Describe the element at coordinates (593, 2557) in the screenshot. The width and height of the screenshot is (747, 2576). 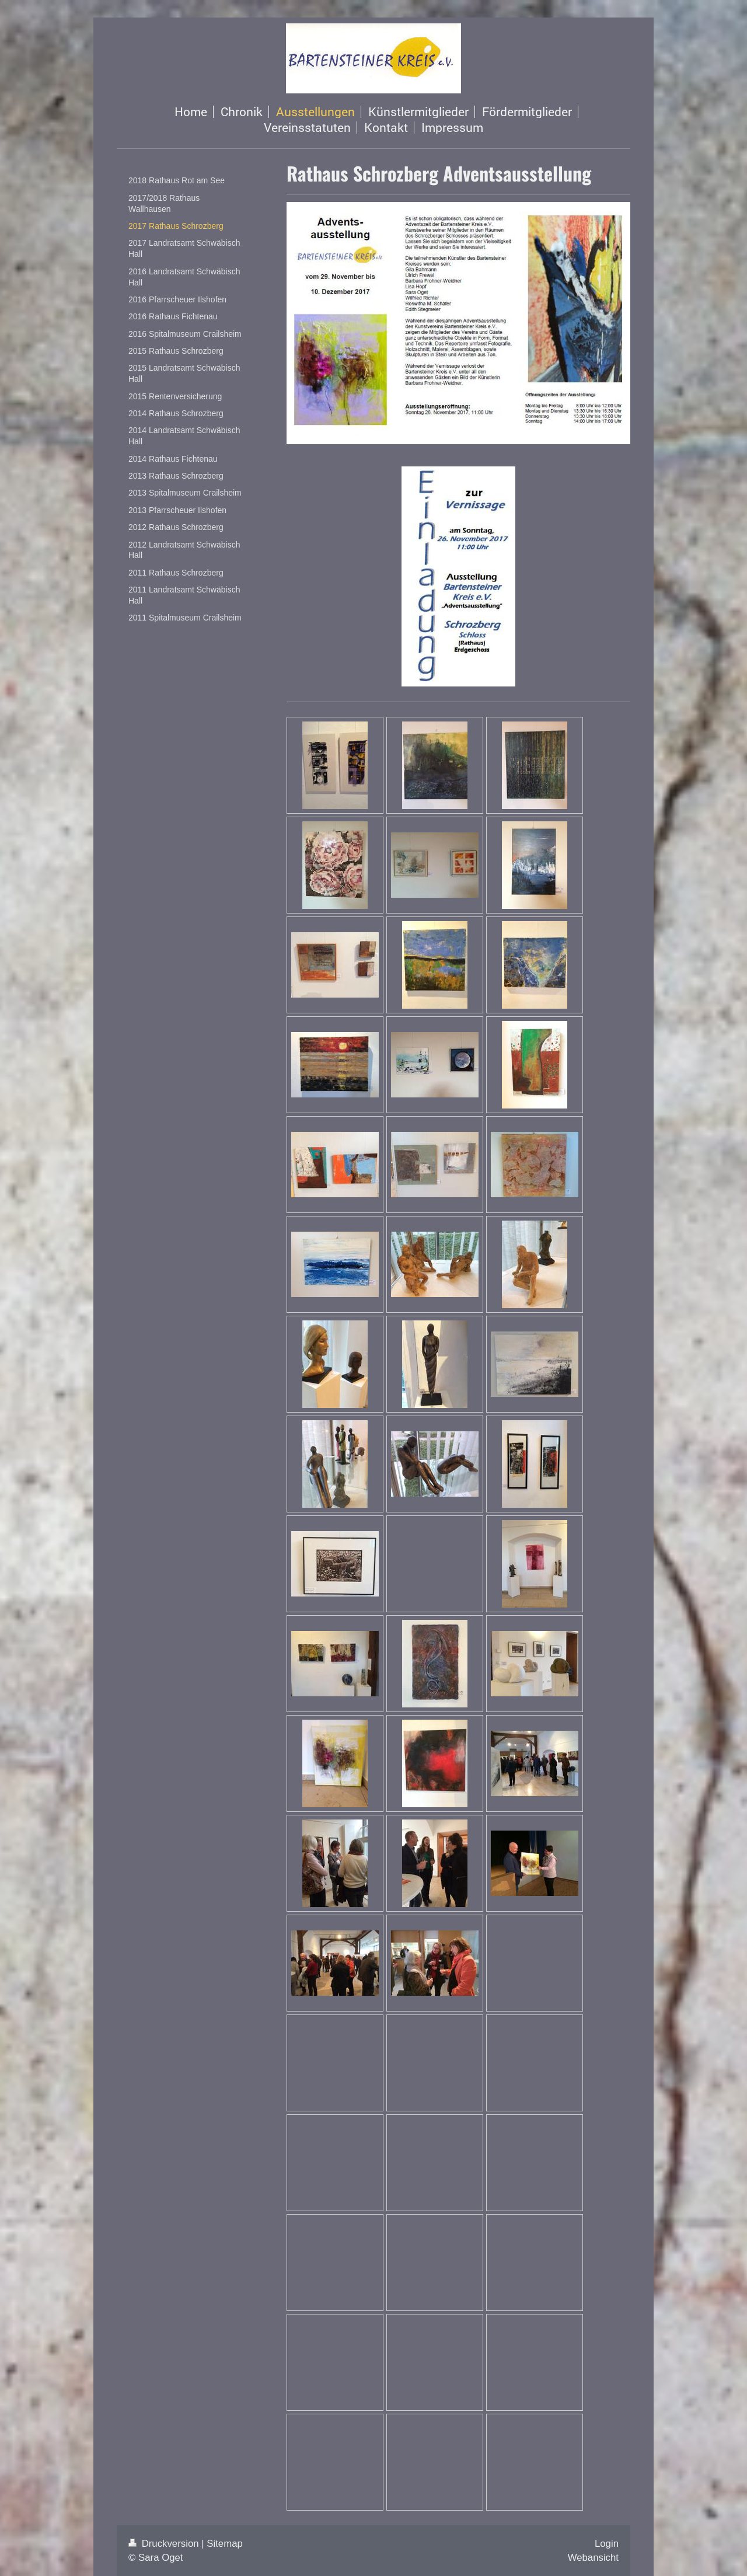
I see `Webansicht` at that location.